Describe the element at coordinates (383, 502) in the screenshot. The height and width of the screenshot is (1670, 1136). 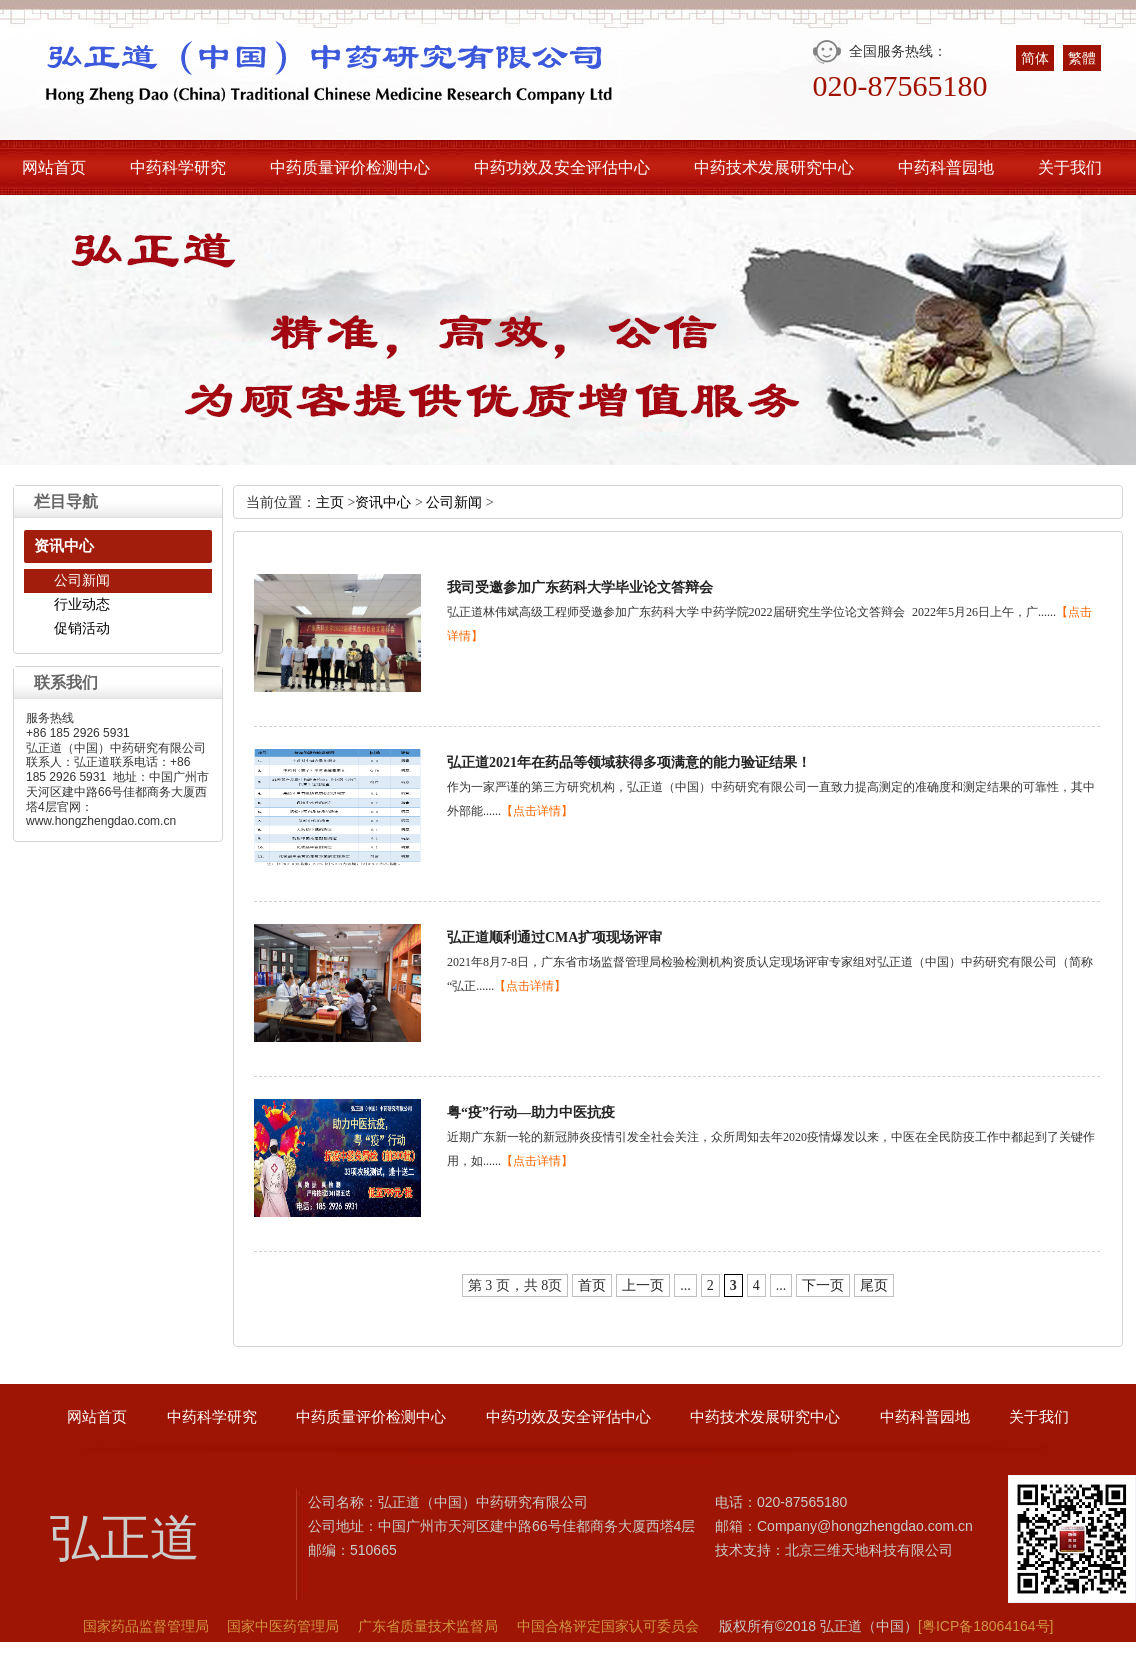
I see `资讯中心` at that location.